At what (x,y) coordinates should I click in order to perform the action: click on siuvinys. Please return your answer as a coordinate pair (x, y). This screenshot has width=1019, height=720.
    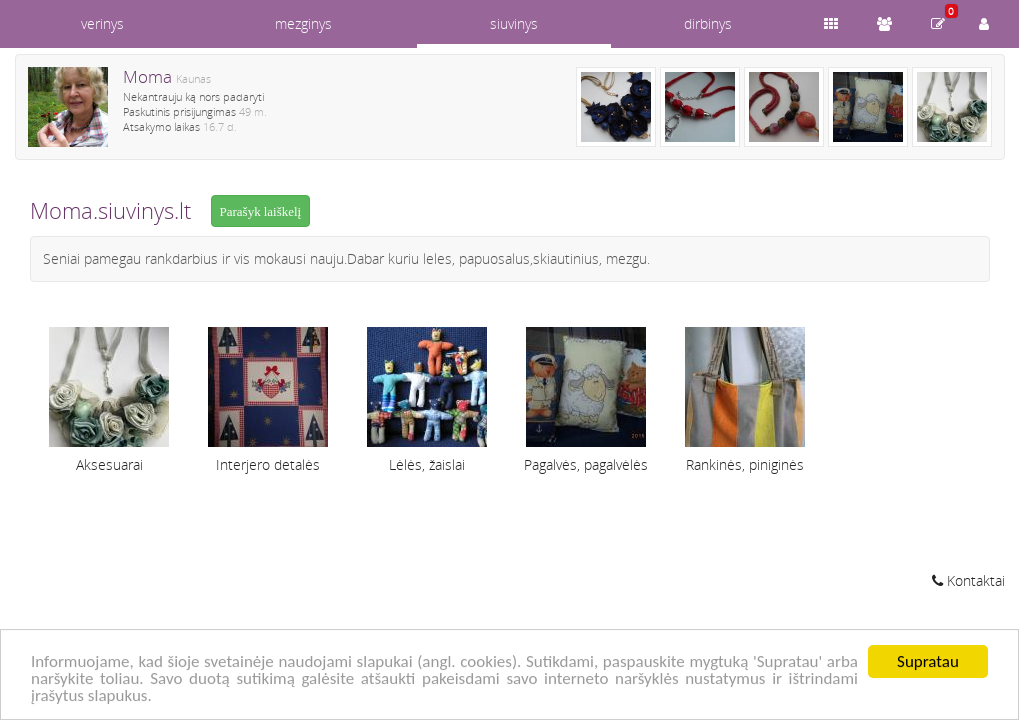
    Looking at the image, I should click on (514, 23).